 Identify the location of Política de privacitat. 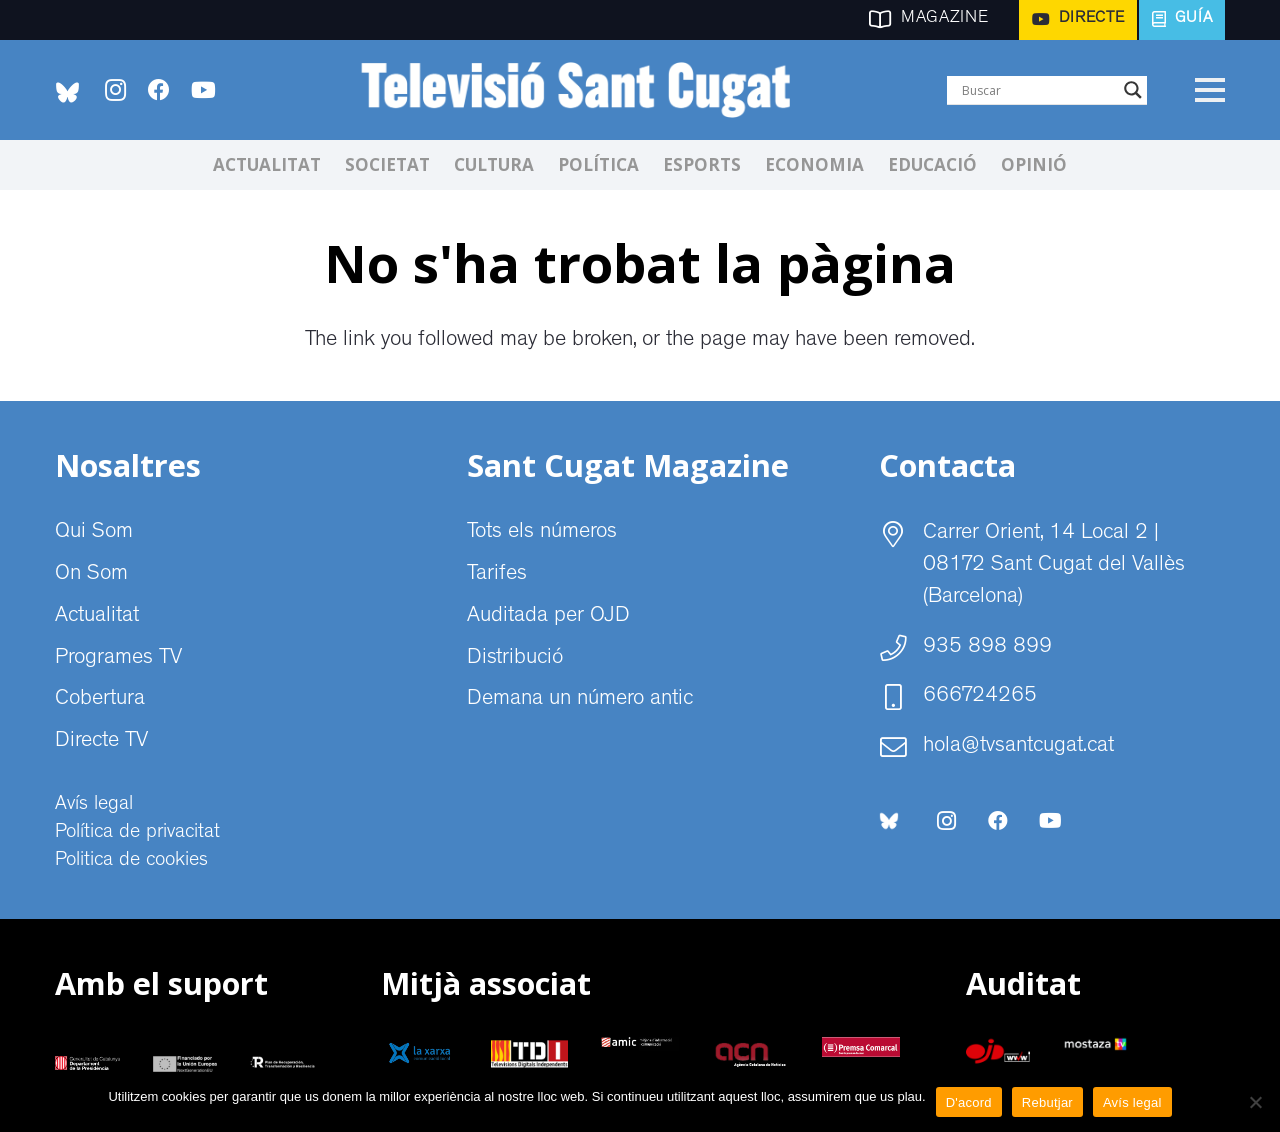
(137, 833).